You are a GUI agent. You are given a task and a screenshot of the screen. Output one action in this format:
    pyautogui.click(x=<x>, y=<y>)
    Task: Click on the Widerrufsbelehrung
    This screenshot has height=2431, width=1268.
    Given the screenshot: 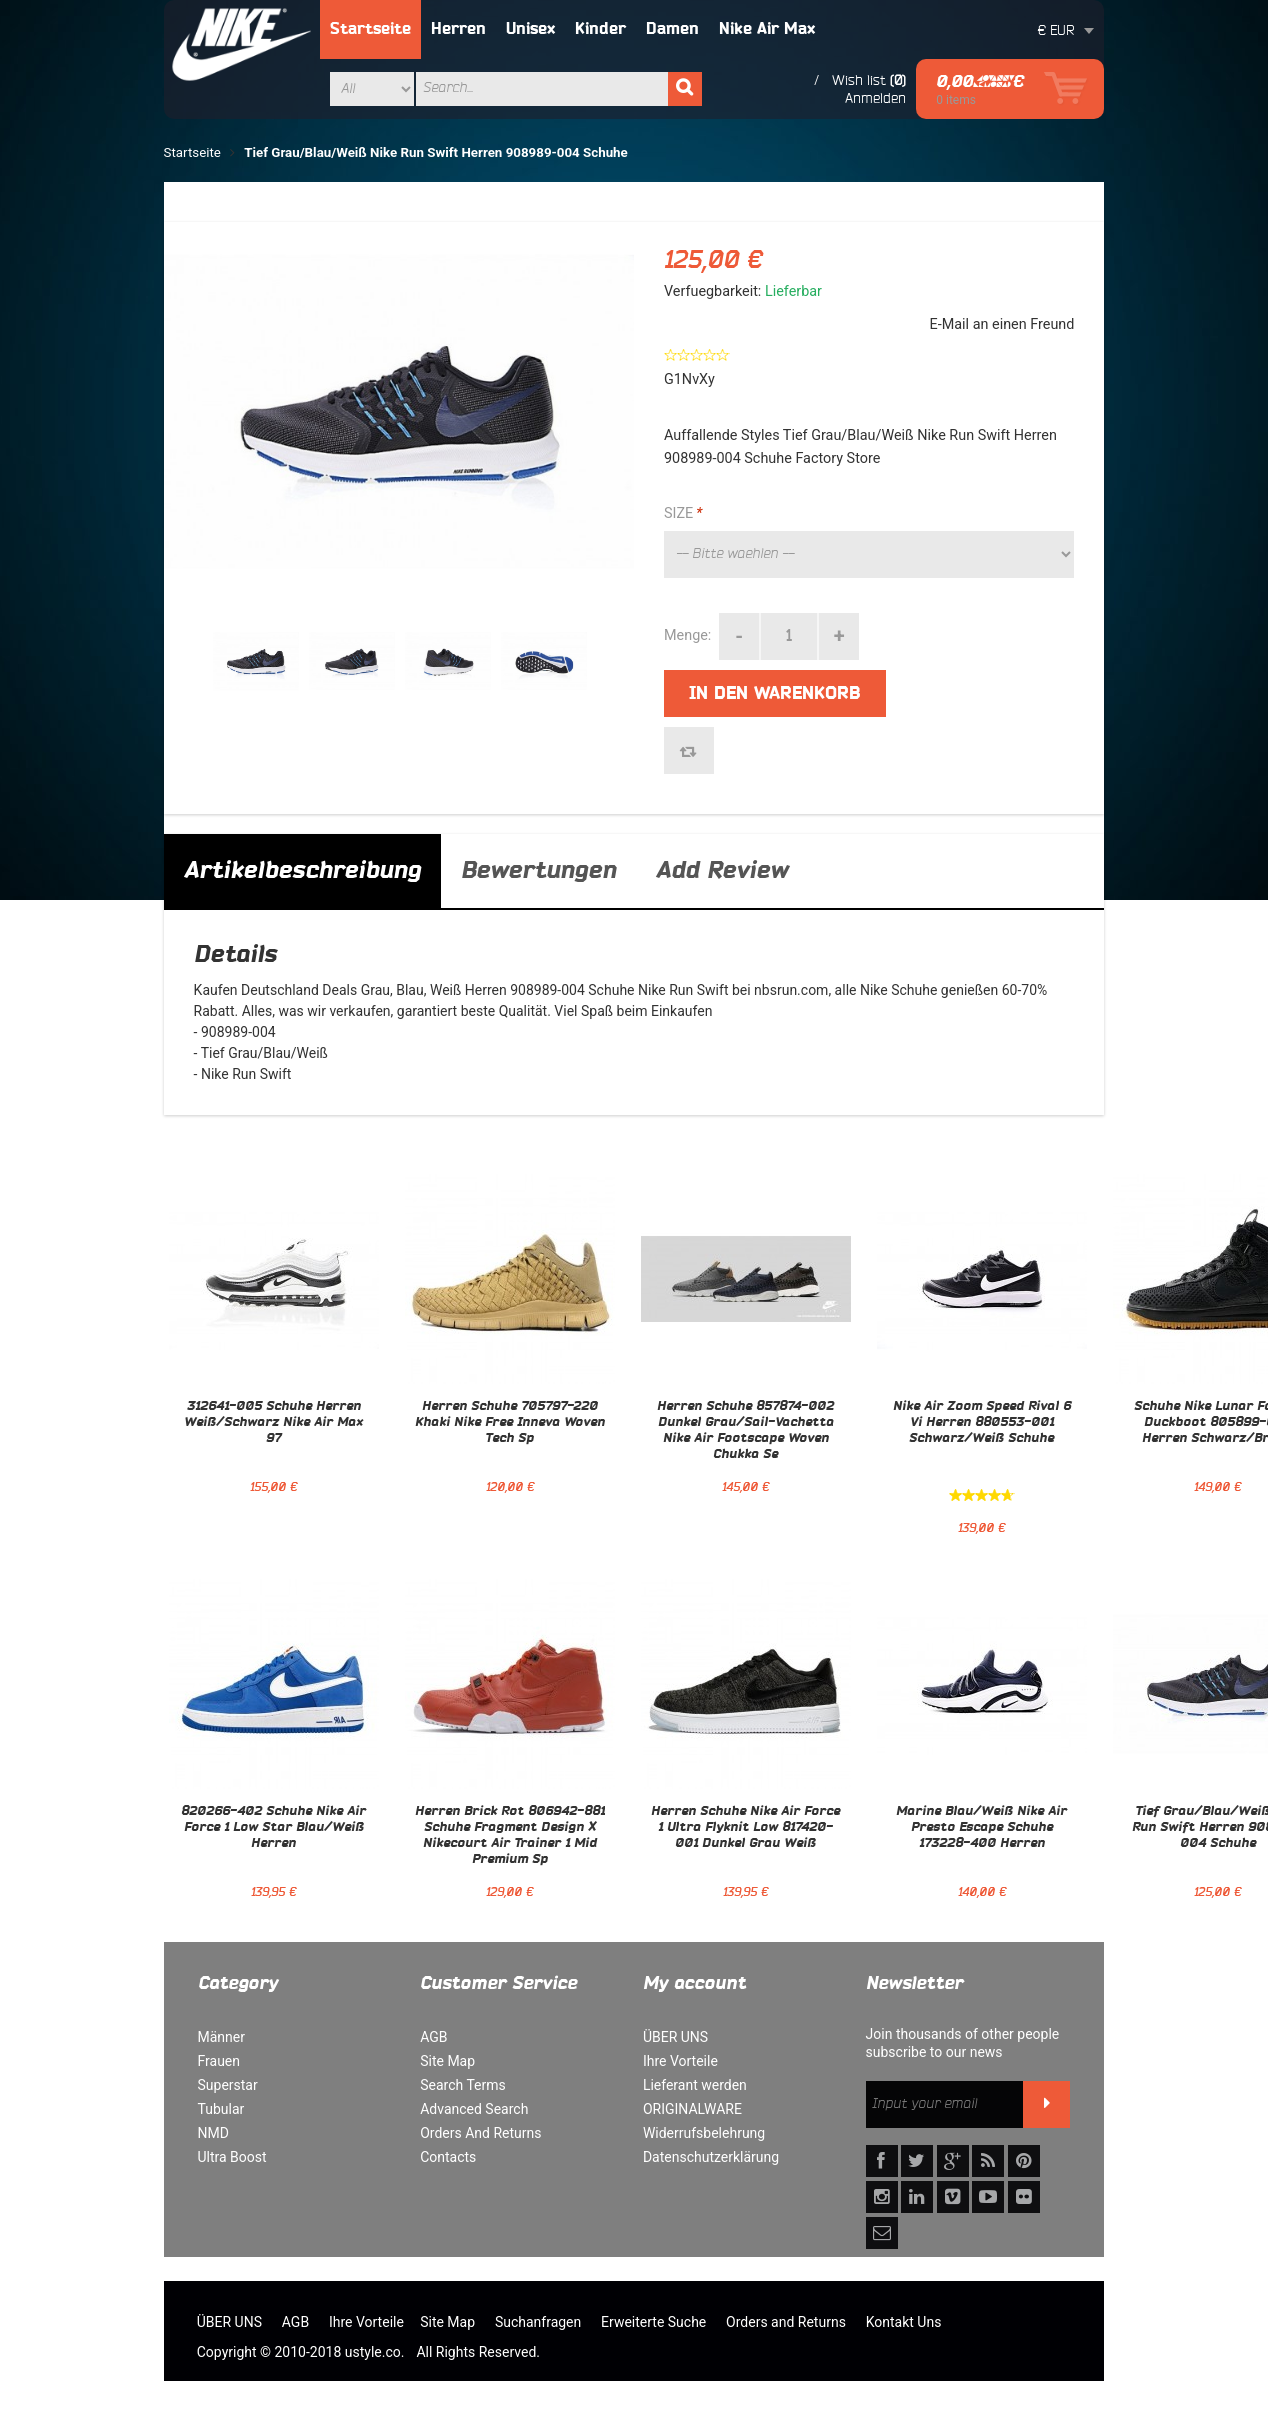 What is the action you would take?
    pyautogui.click(x=704, y=2133)
    